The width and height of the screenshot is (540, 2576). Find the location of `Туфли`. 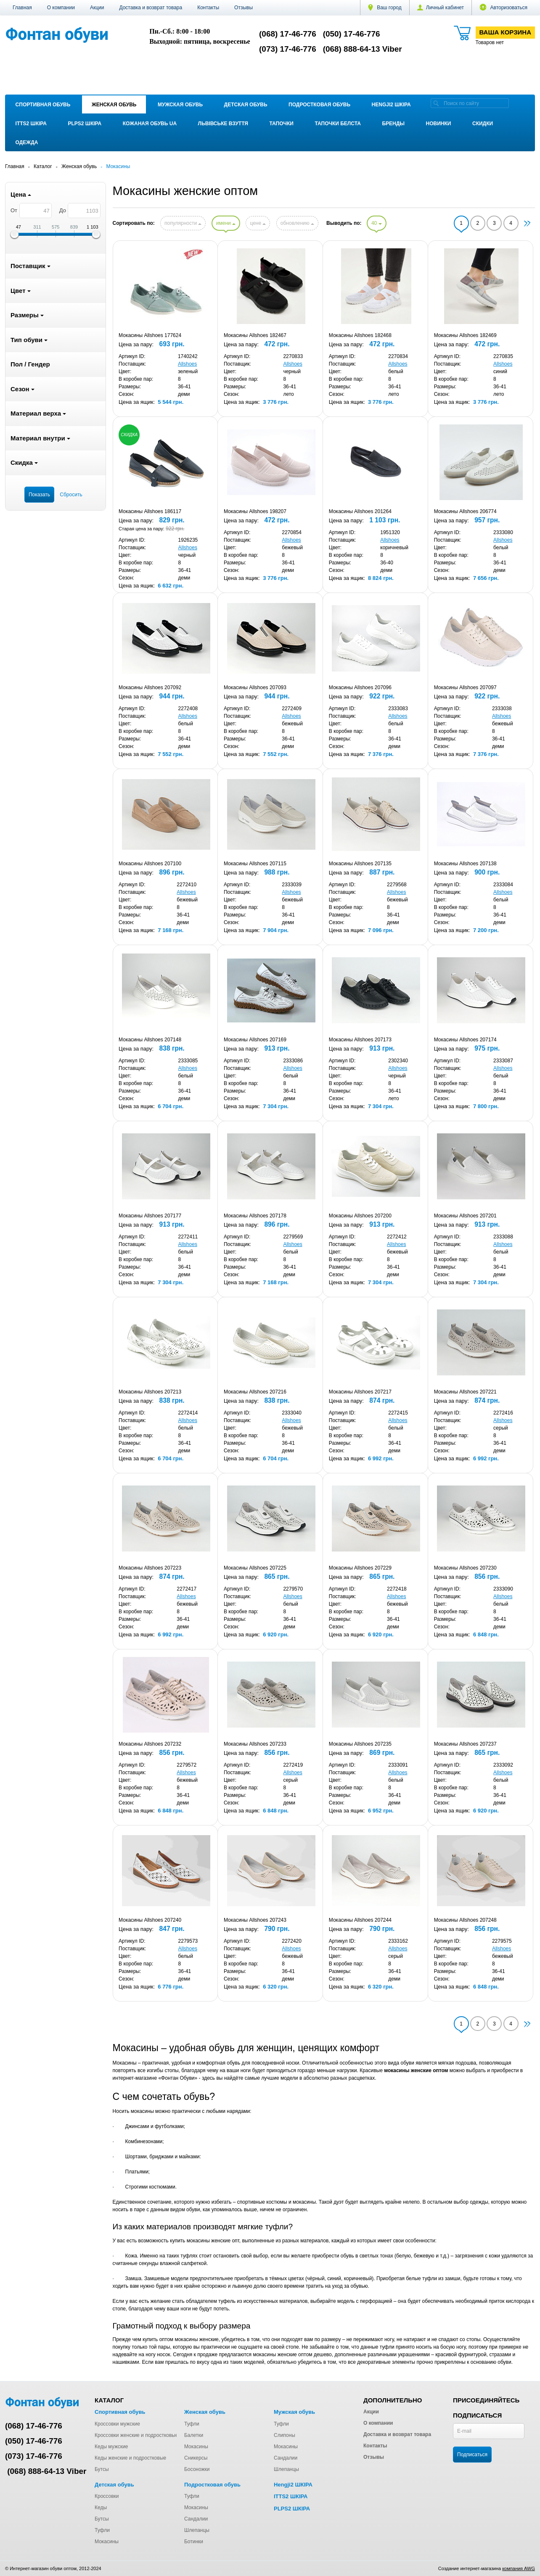

Туфли is located at coordinates (191, 2424).